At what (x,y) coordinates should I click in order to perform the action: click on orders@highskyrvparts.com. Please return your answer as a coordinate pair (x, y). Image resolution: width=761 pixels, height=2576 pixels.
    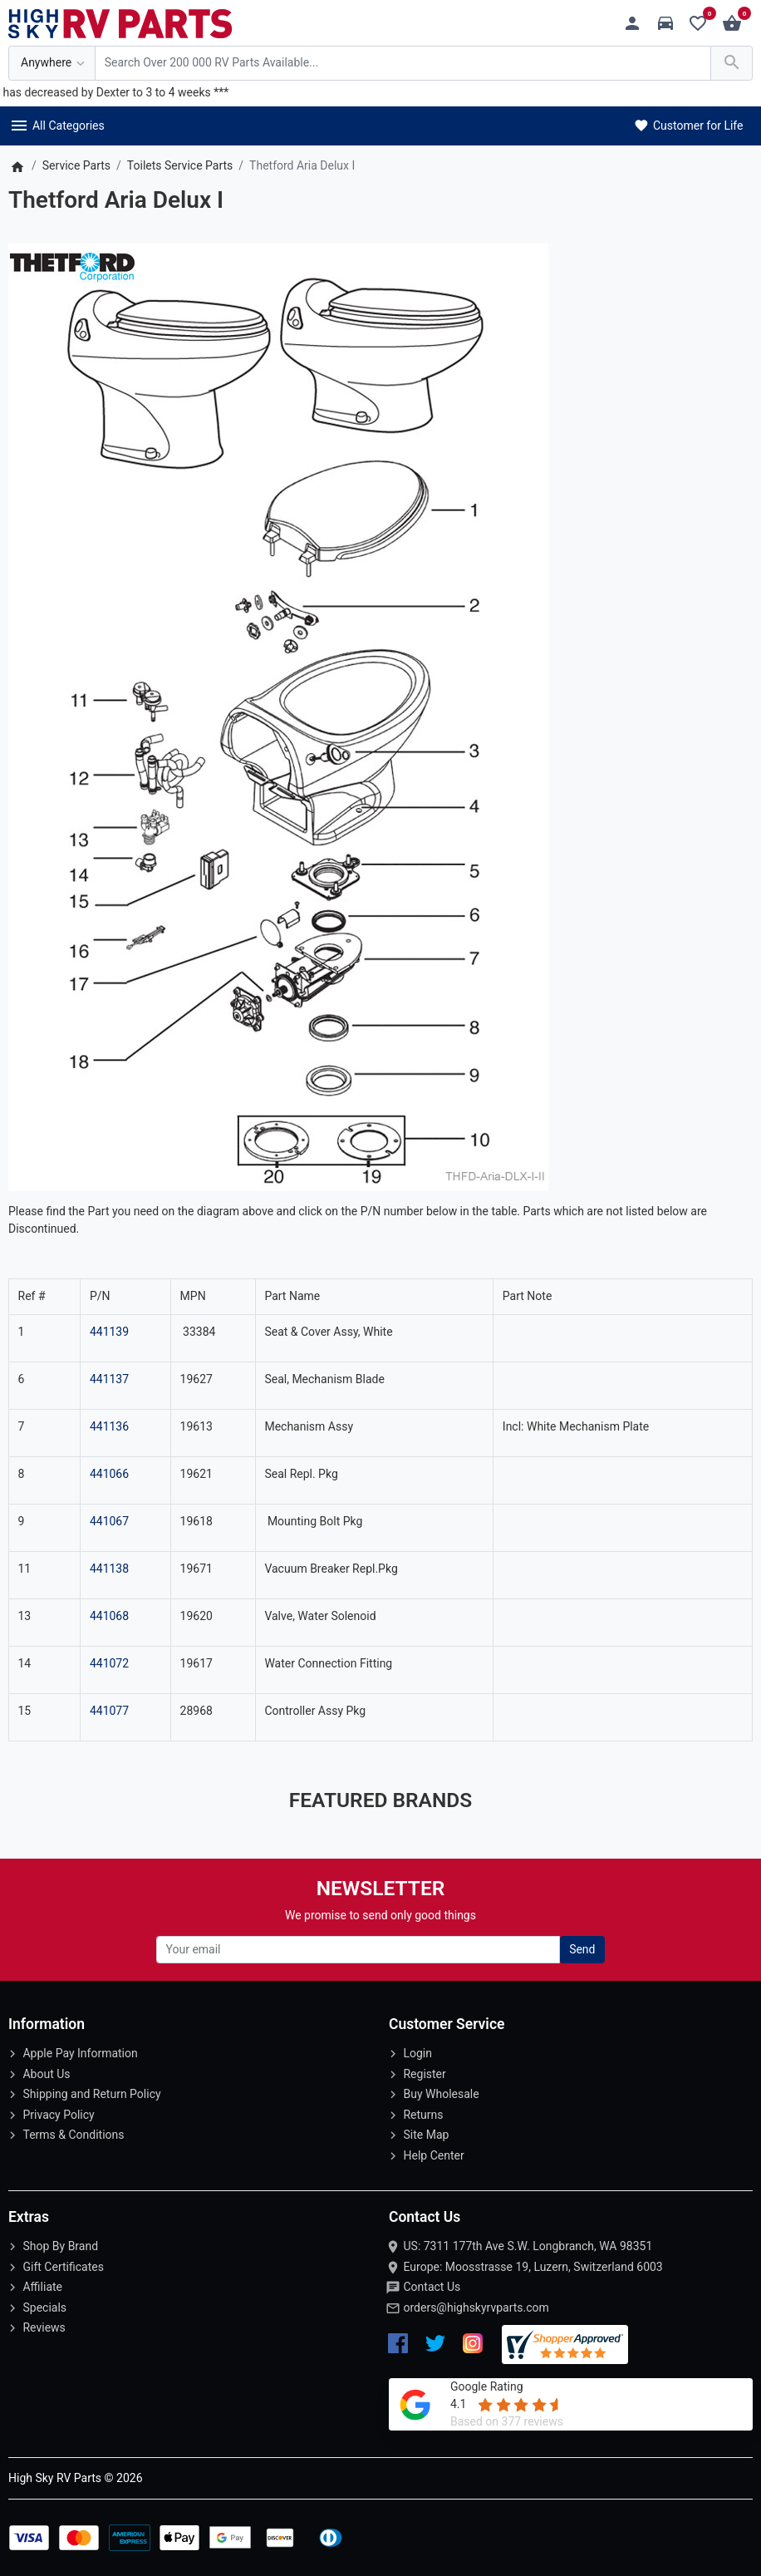
    Looking at the image, I should click on (475, 2307).